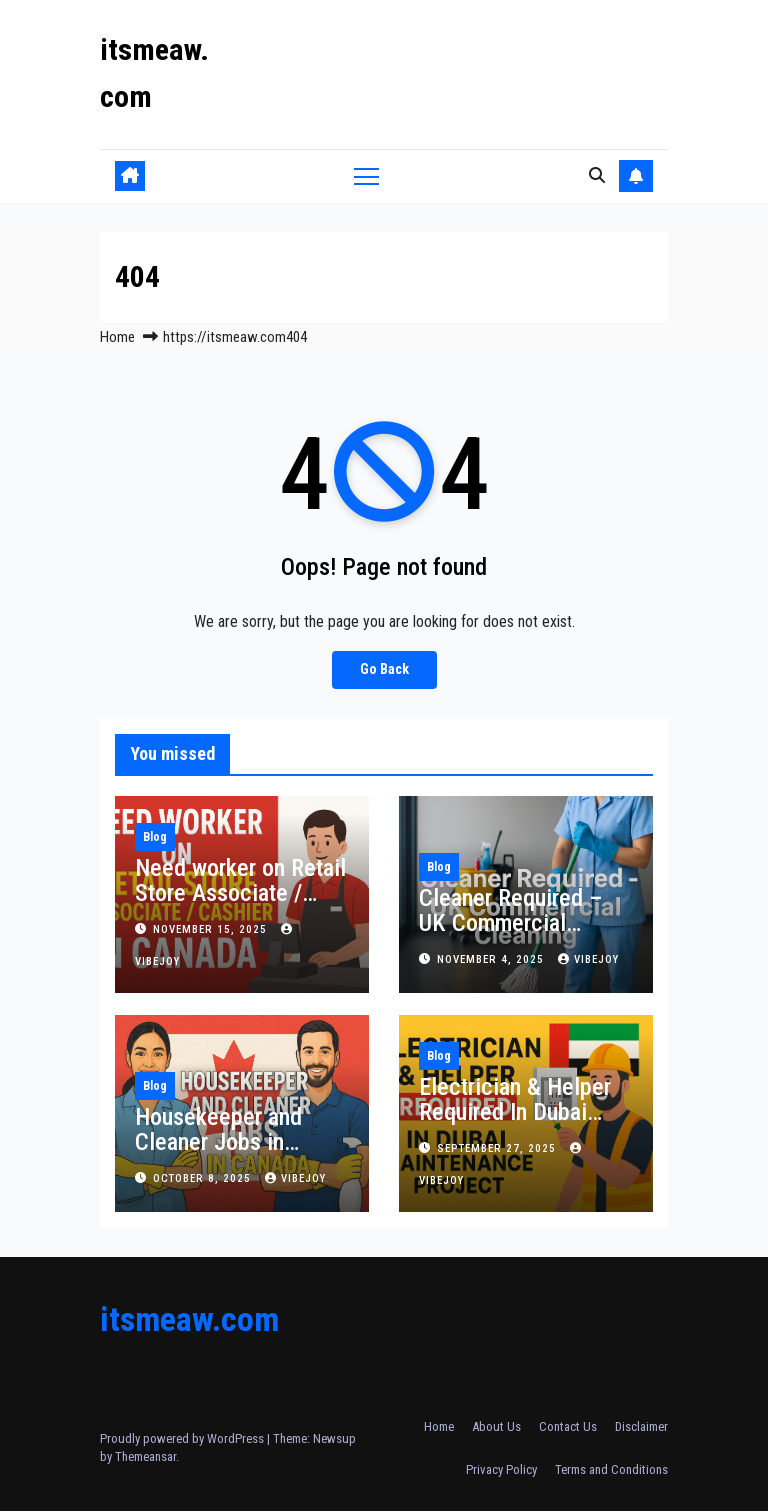 This screenshot has height=1511, width=768. Describe the element at coordinates (145, 1456) in the screenshot. I see `Themeansar` at that location.